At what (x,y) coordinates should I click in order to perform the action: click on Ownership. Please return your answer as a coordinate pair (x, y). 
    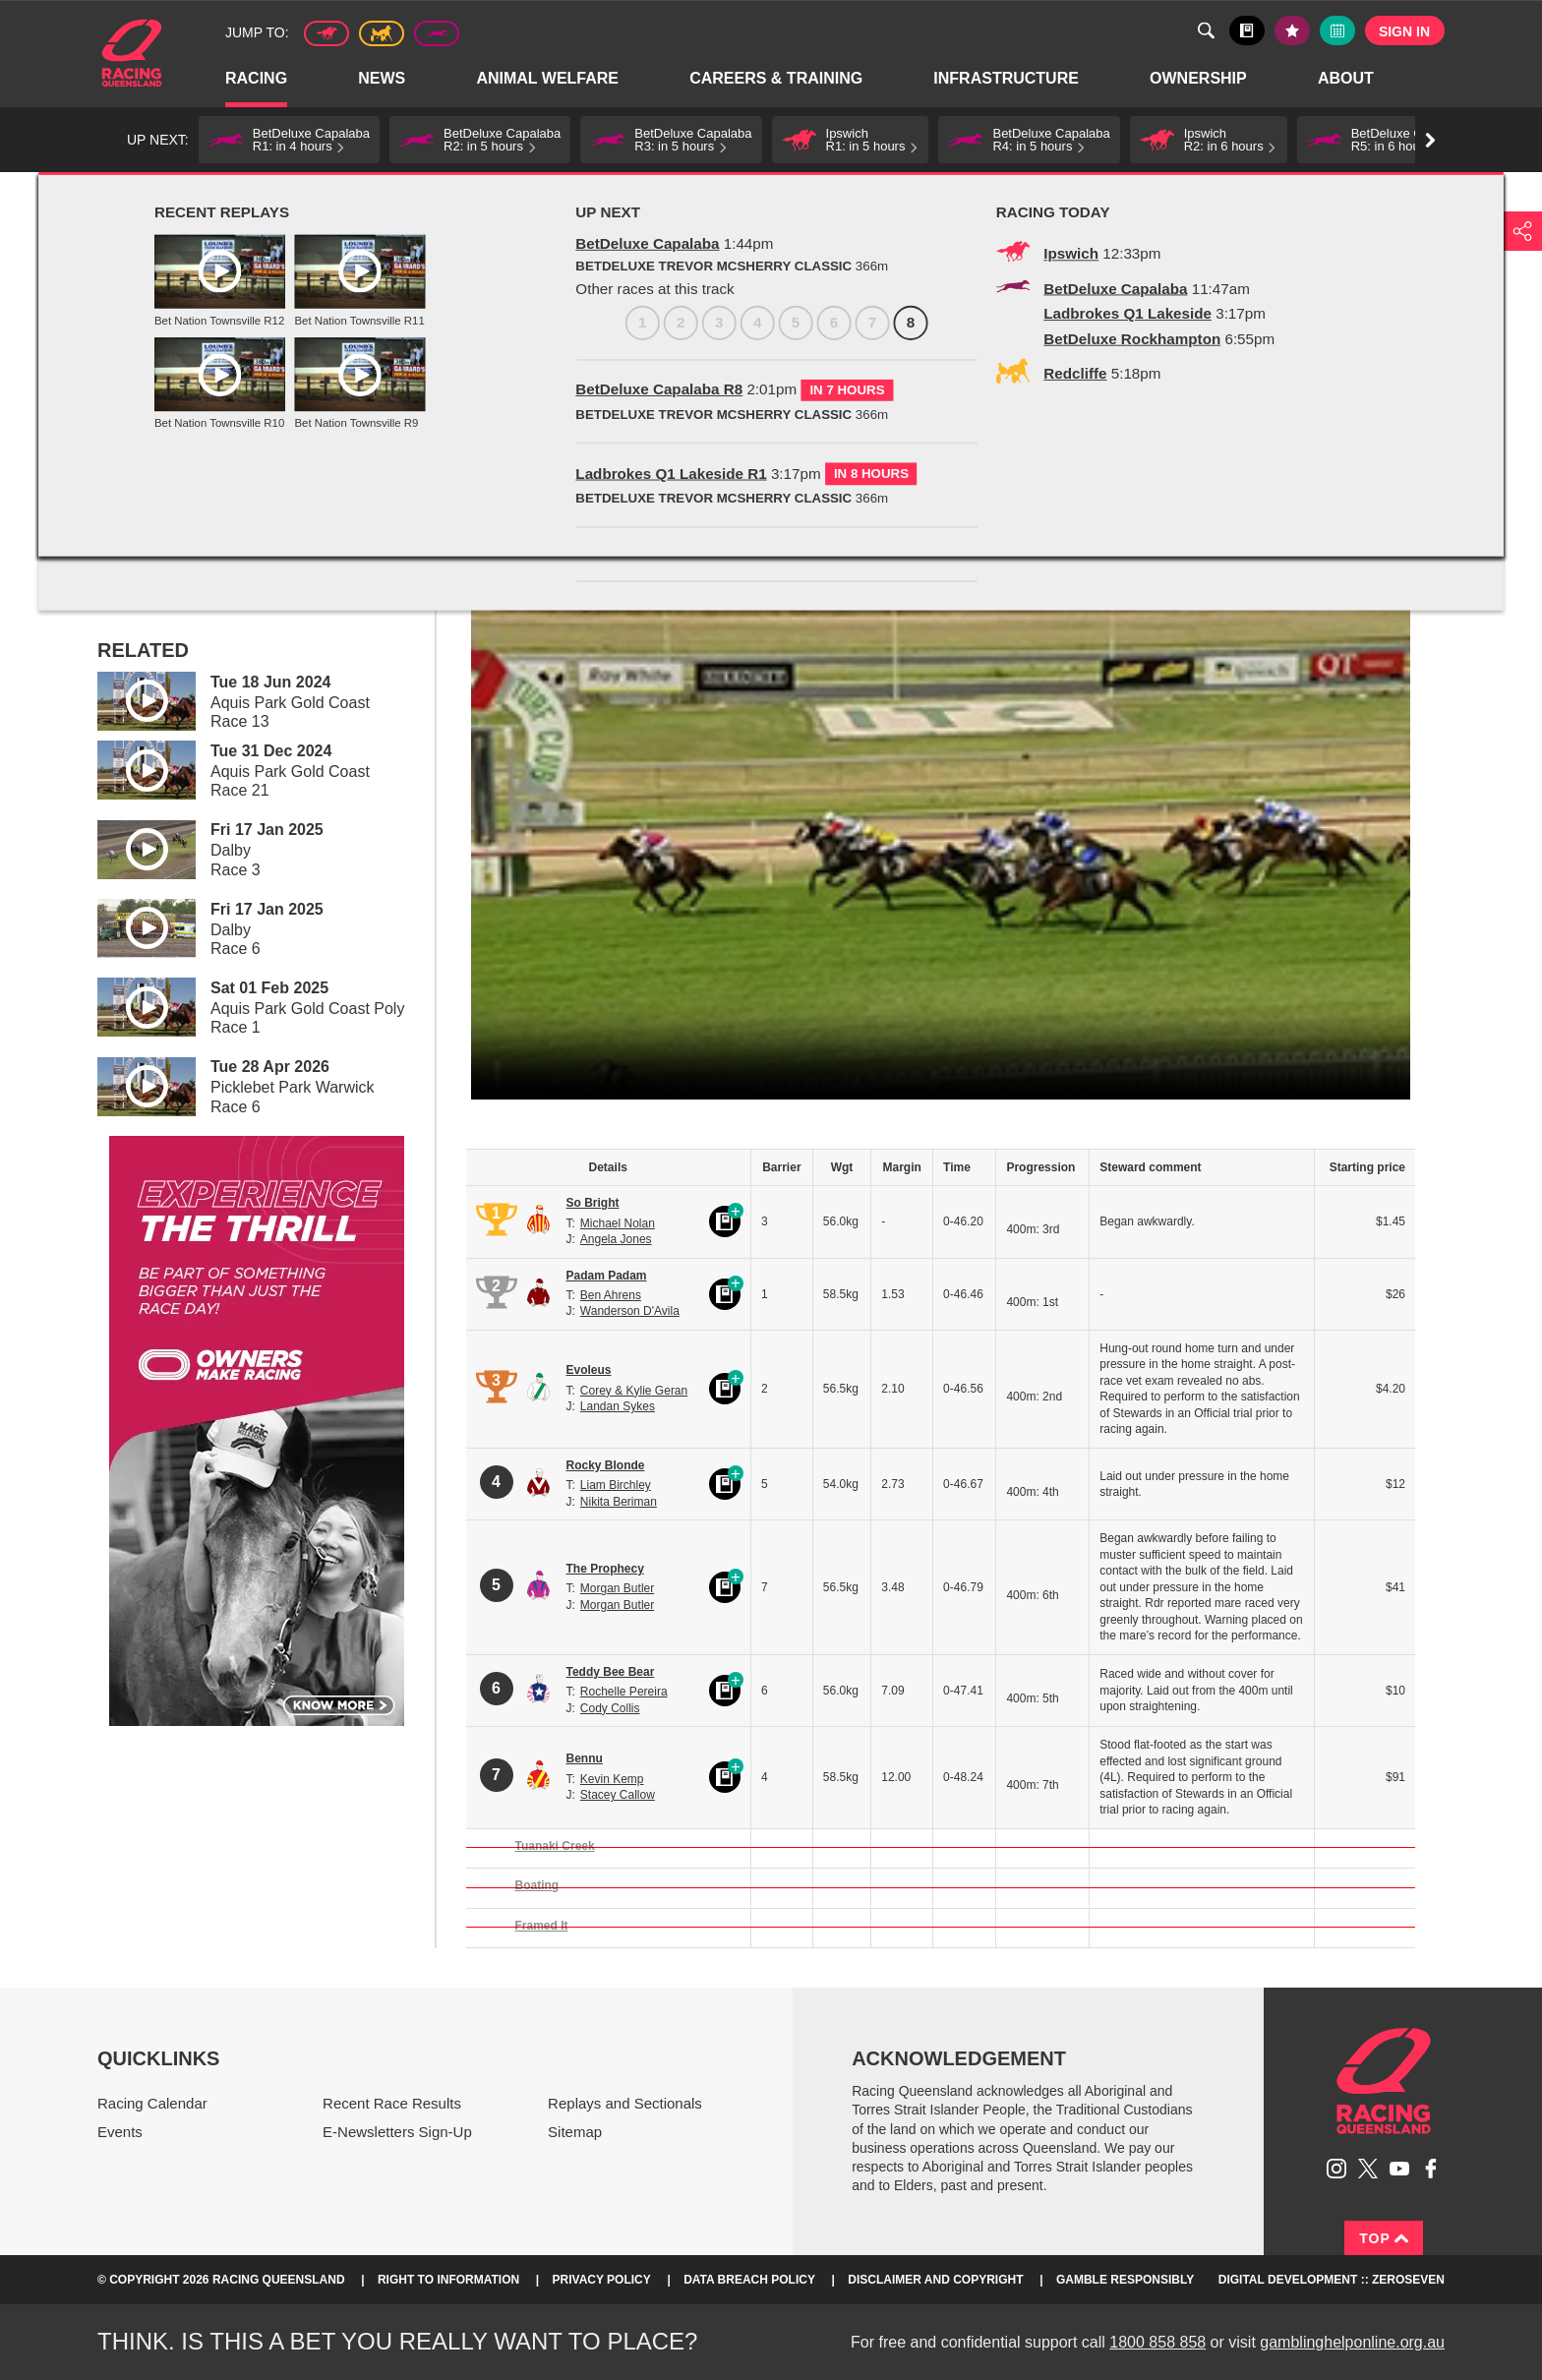
    Looking at the image, I should click on (1199, 79).